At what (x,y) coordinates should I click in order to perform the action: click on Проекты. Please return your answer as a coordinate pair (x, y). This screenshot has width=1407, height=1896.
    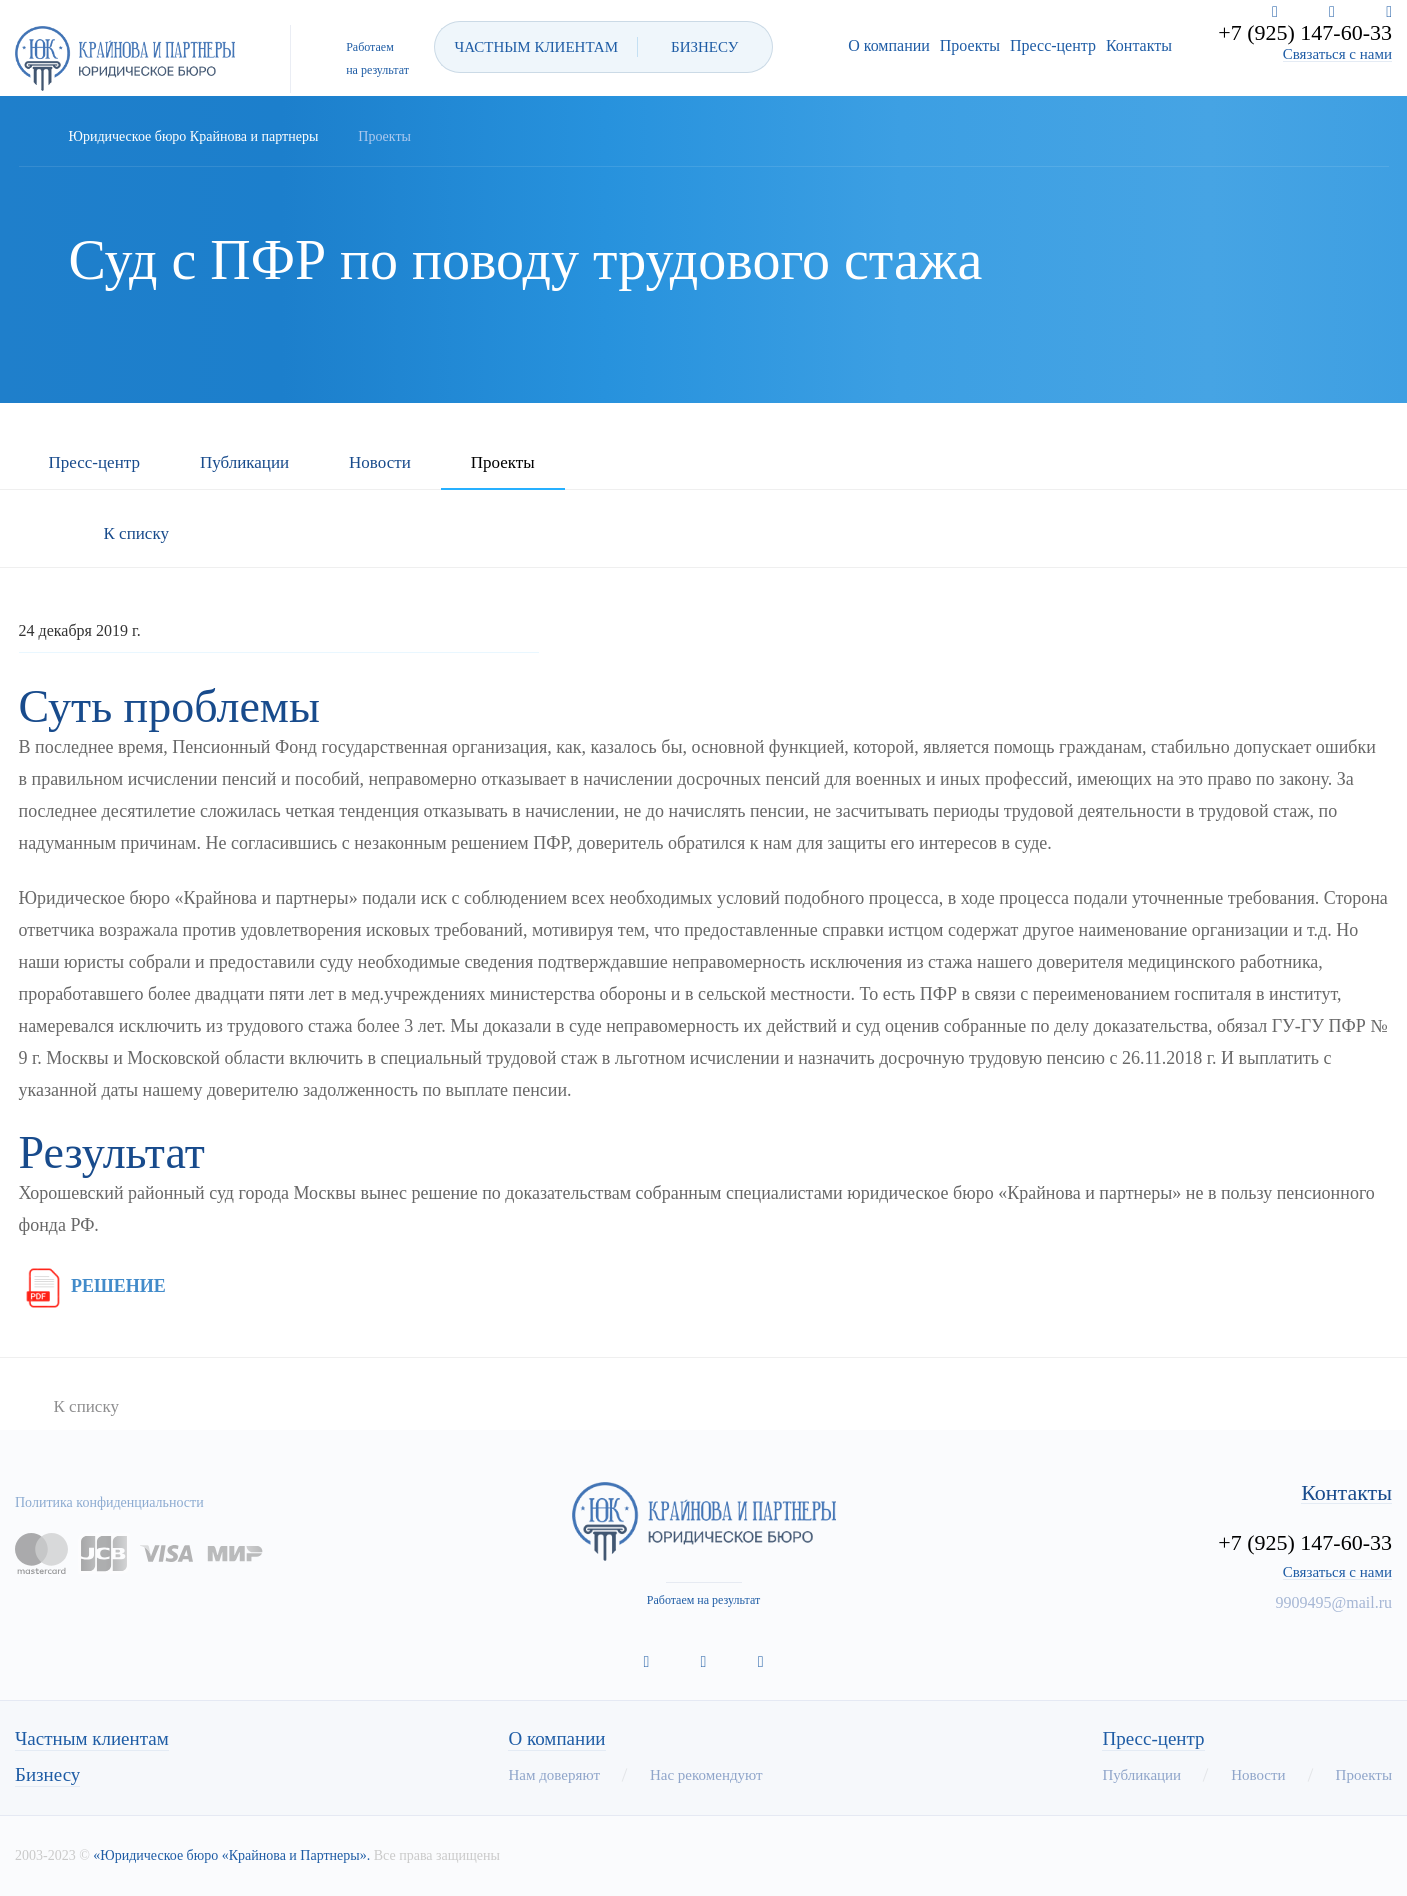
    Looking at the image, I should click on (970, 45).